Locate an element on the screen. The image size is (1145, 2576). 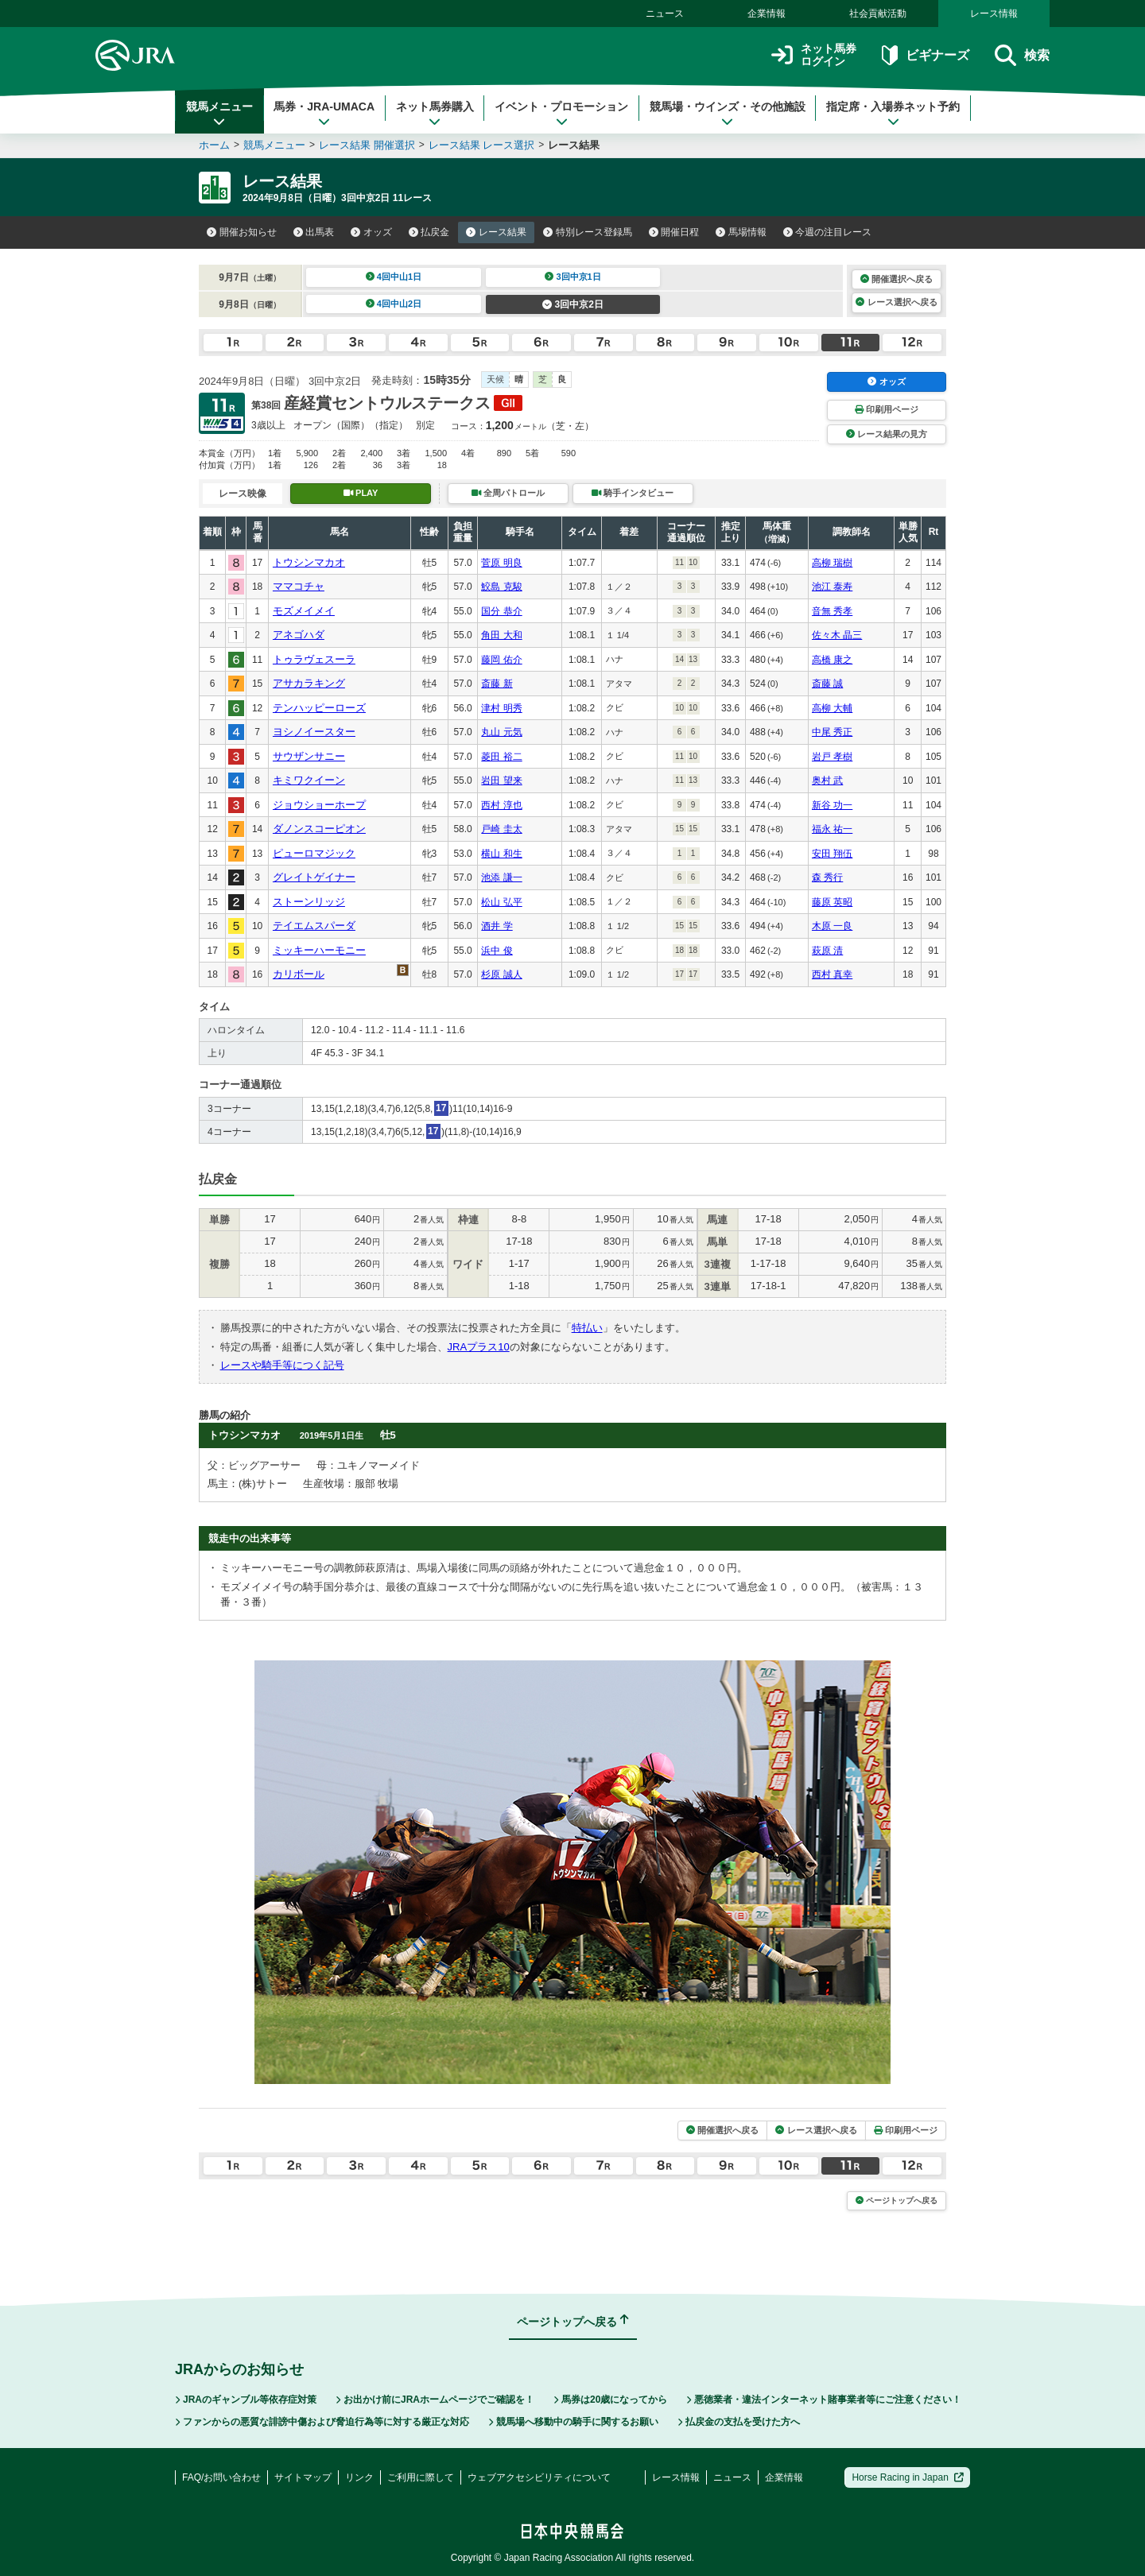
酒井 学 is located at coordinates (496, 926).